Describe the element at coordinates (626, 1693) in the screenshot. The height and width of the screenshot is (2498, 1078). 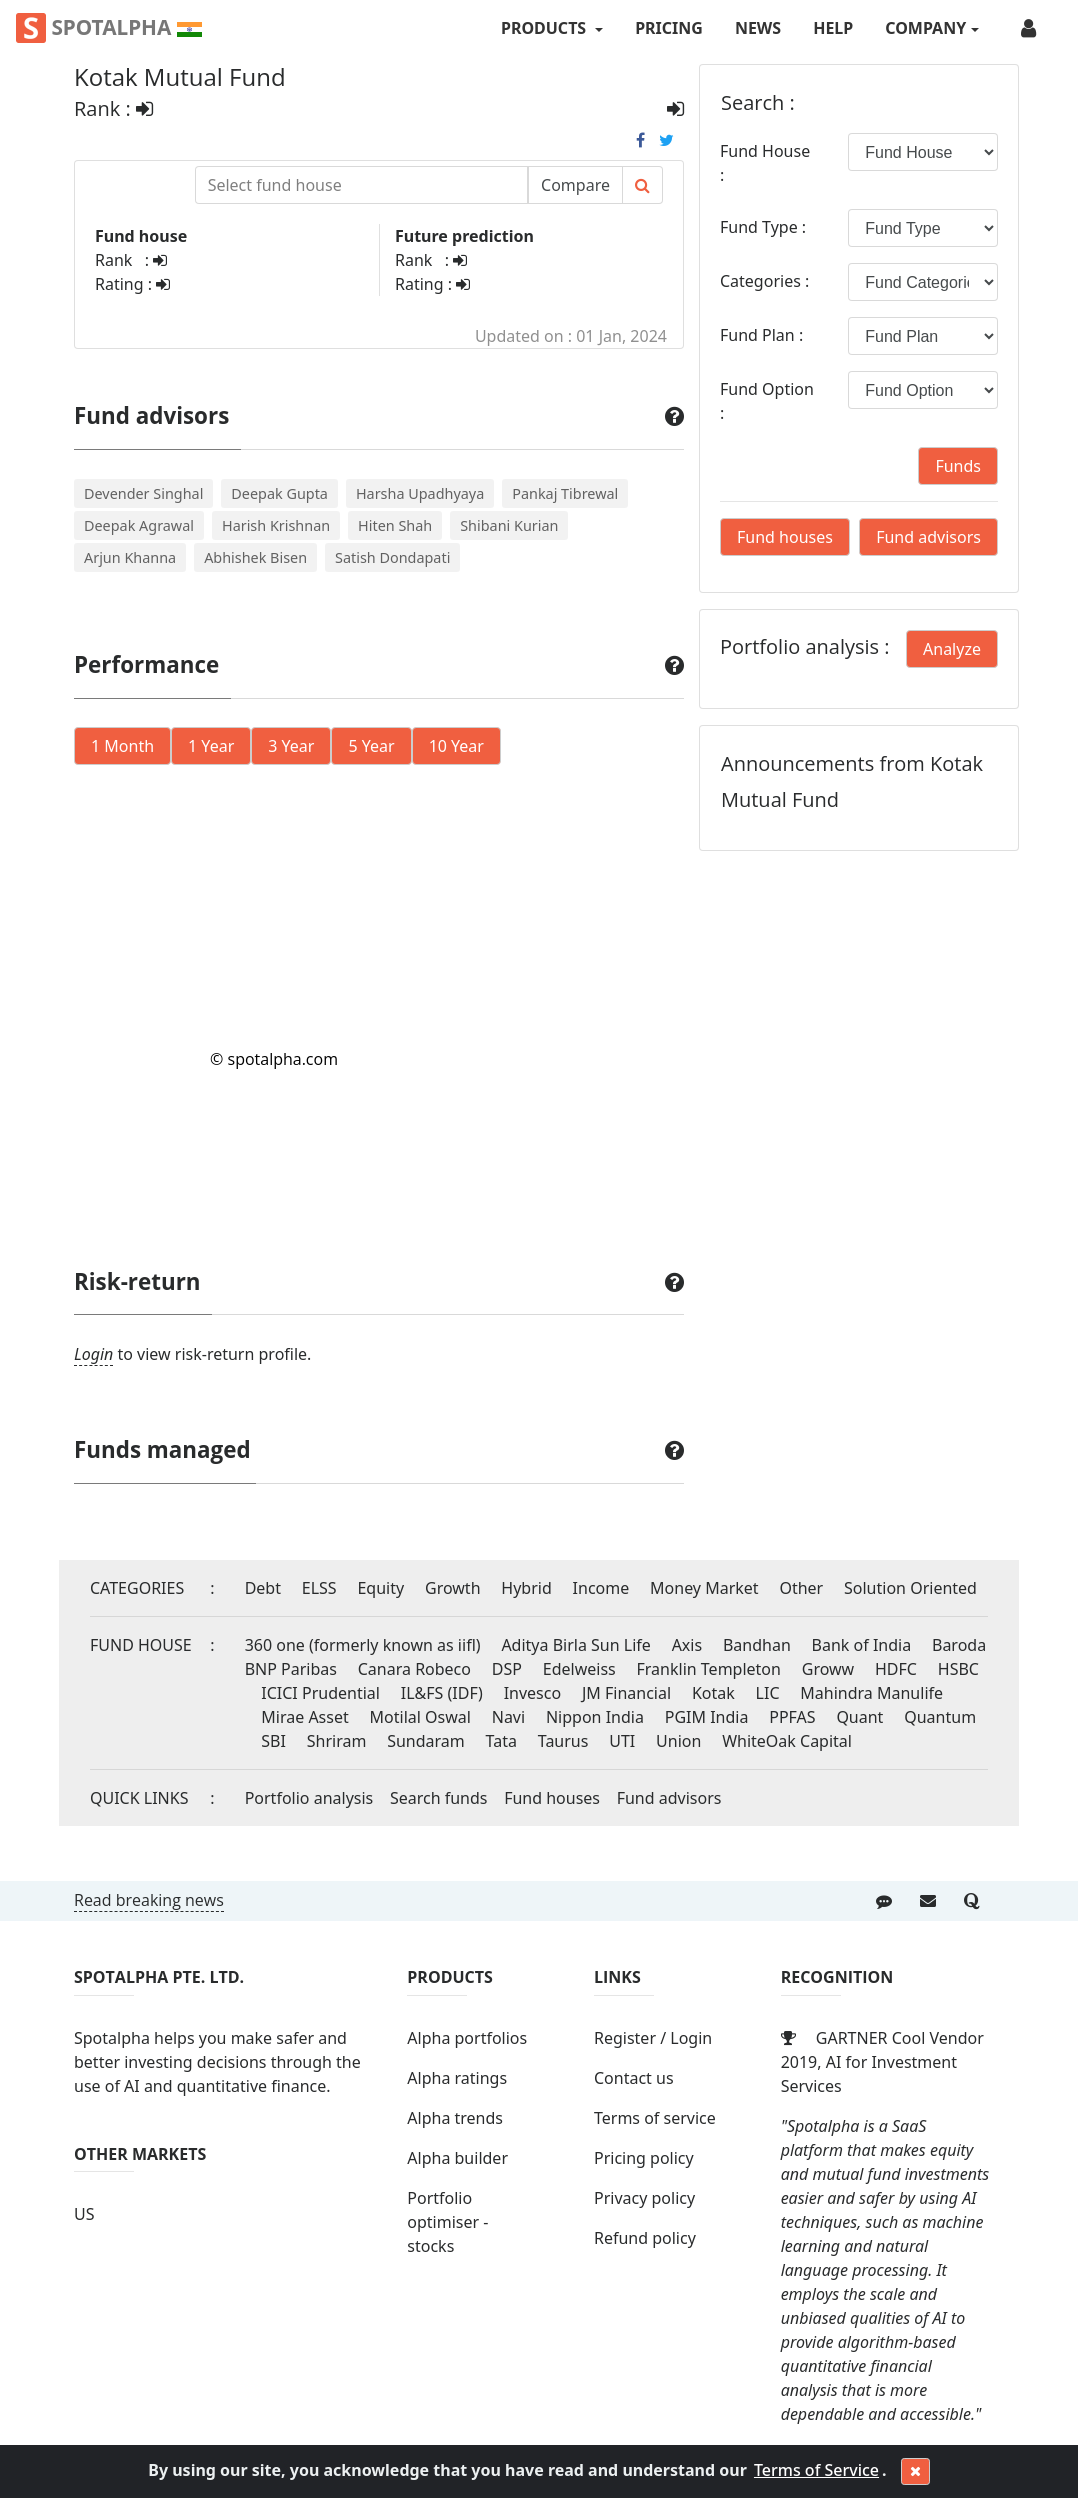
I see `JM Financial` at that location.